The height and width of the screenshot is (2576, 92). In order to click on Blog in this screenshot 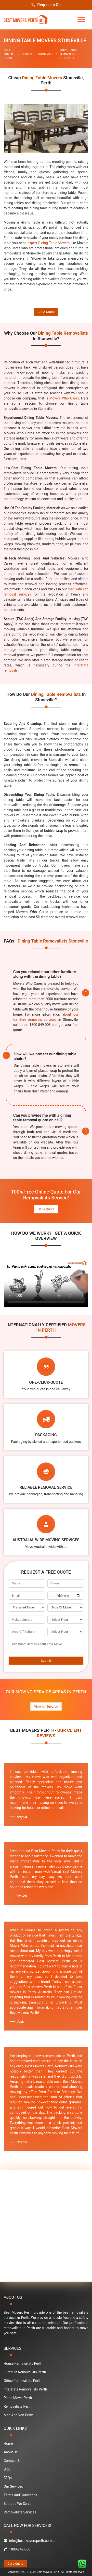, I will do `click(7, 2469)`.